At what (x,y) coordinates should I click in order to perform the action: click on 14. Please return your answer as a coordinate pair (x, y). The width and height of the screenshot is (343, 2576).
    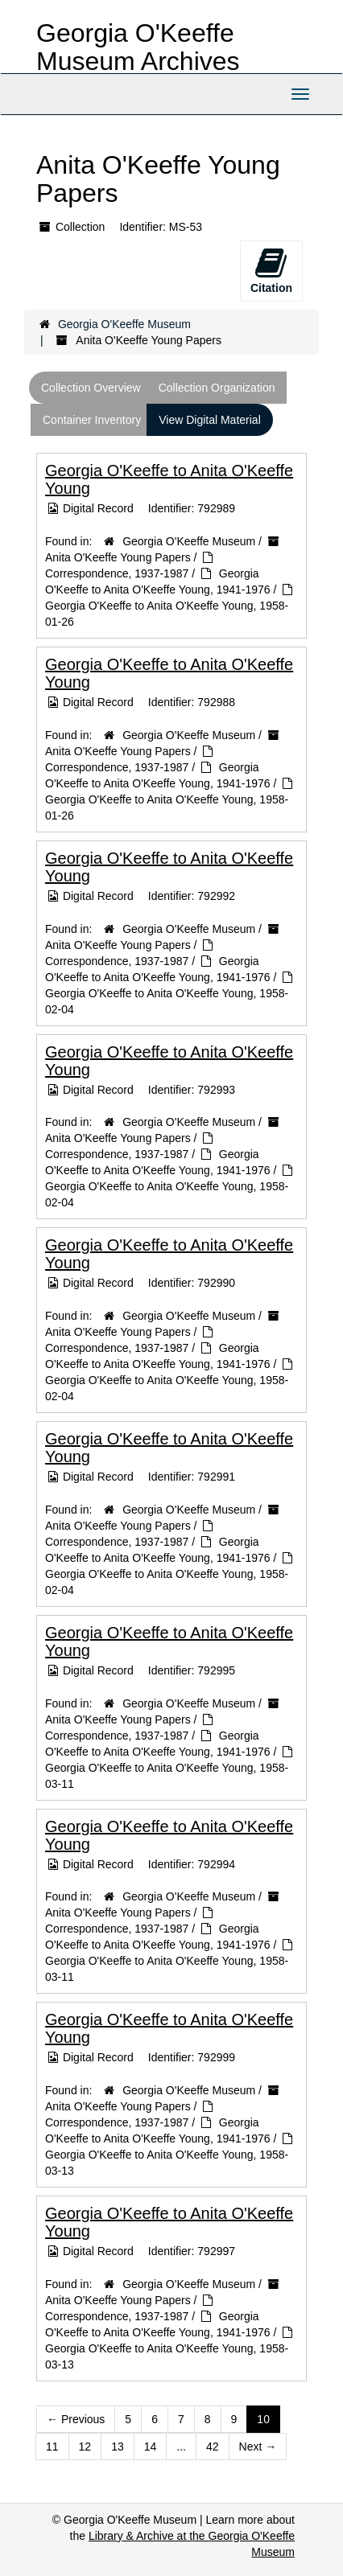
    Looking at the image, I should click on (150, 2446).